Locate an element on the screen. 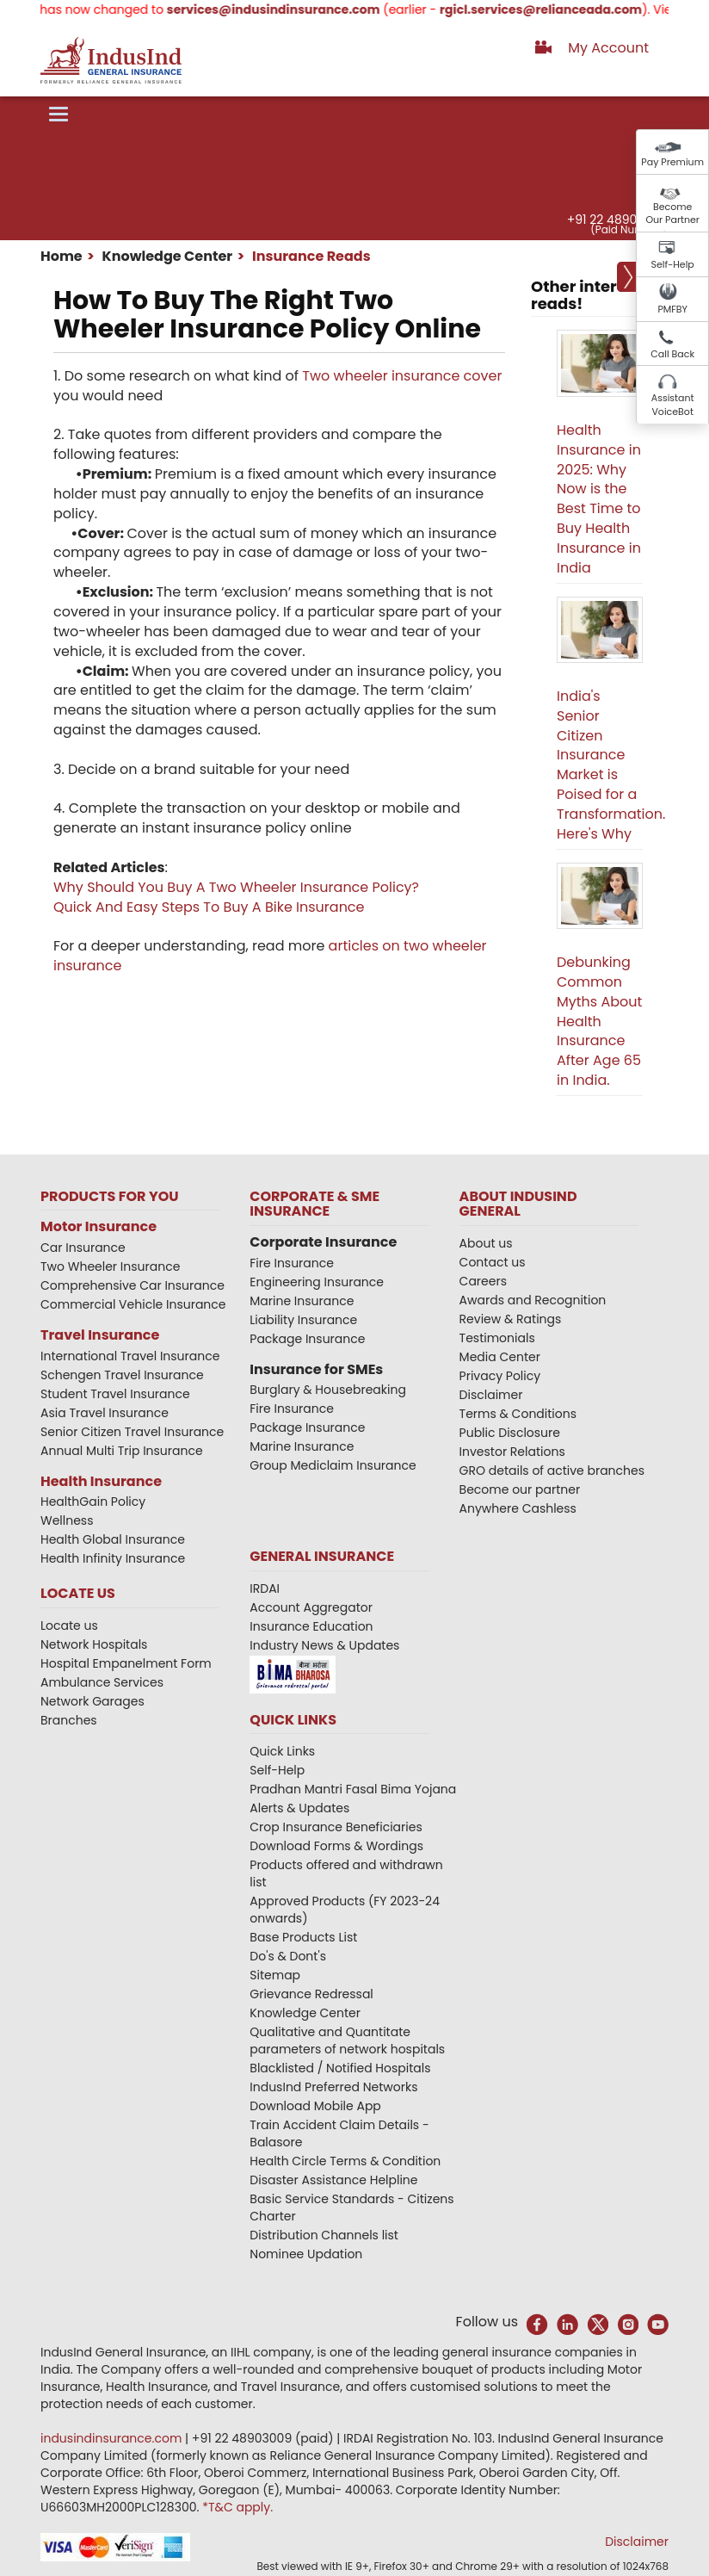 The width and height of the screenshot is (709, 2576). Group Mediclaim Insurance is located at coordinates (333, 1465).